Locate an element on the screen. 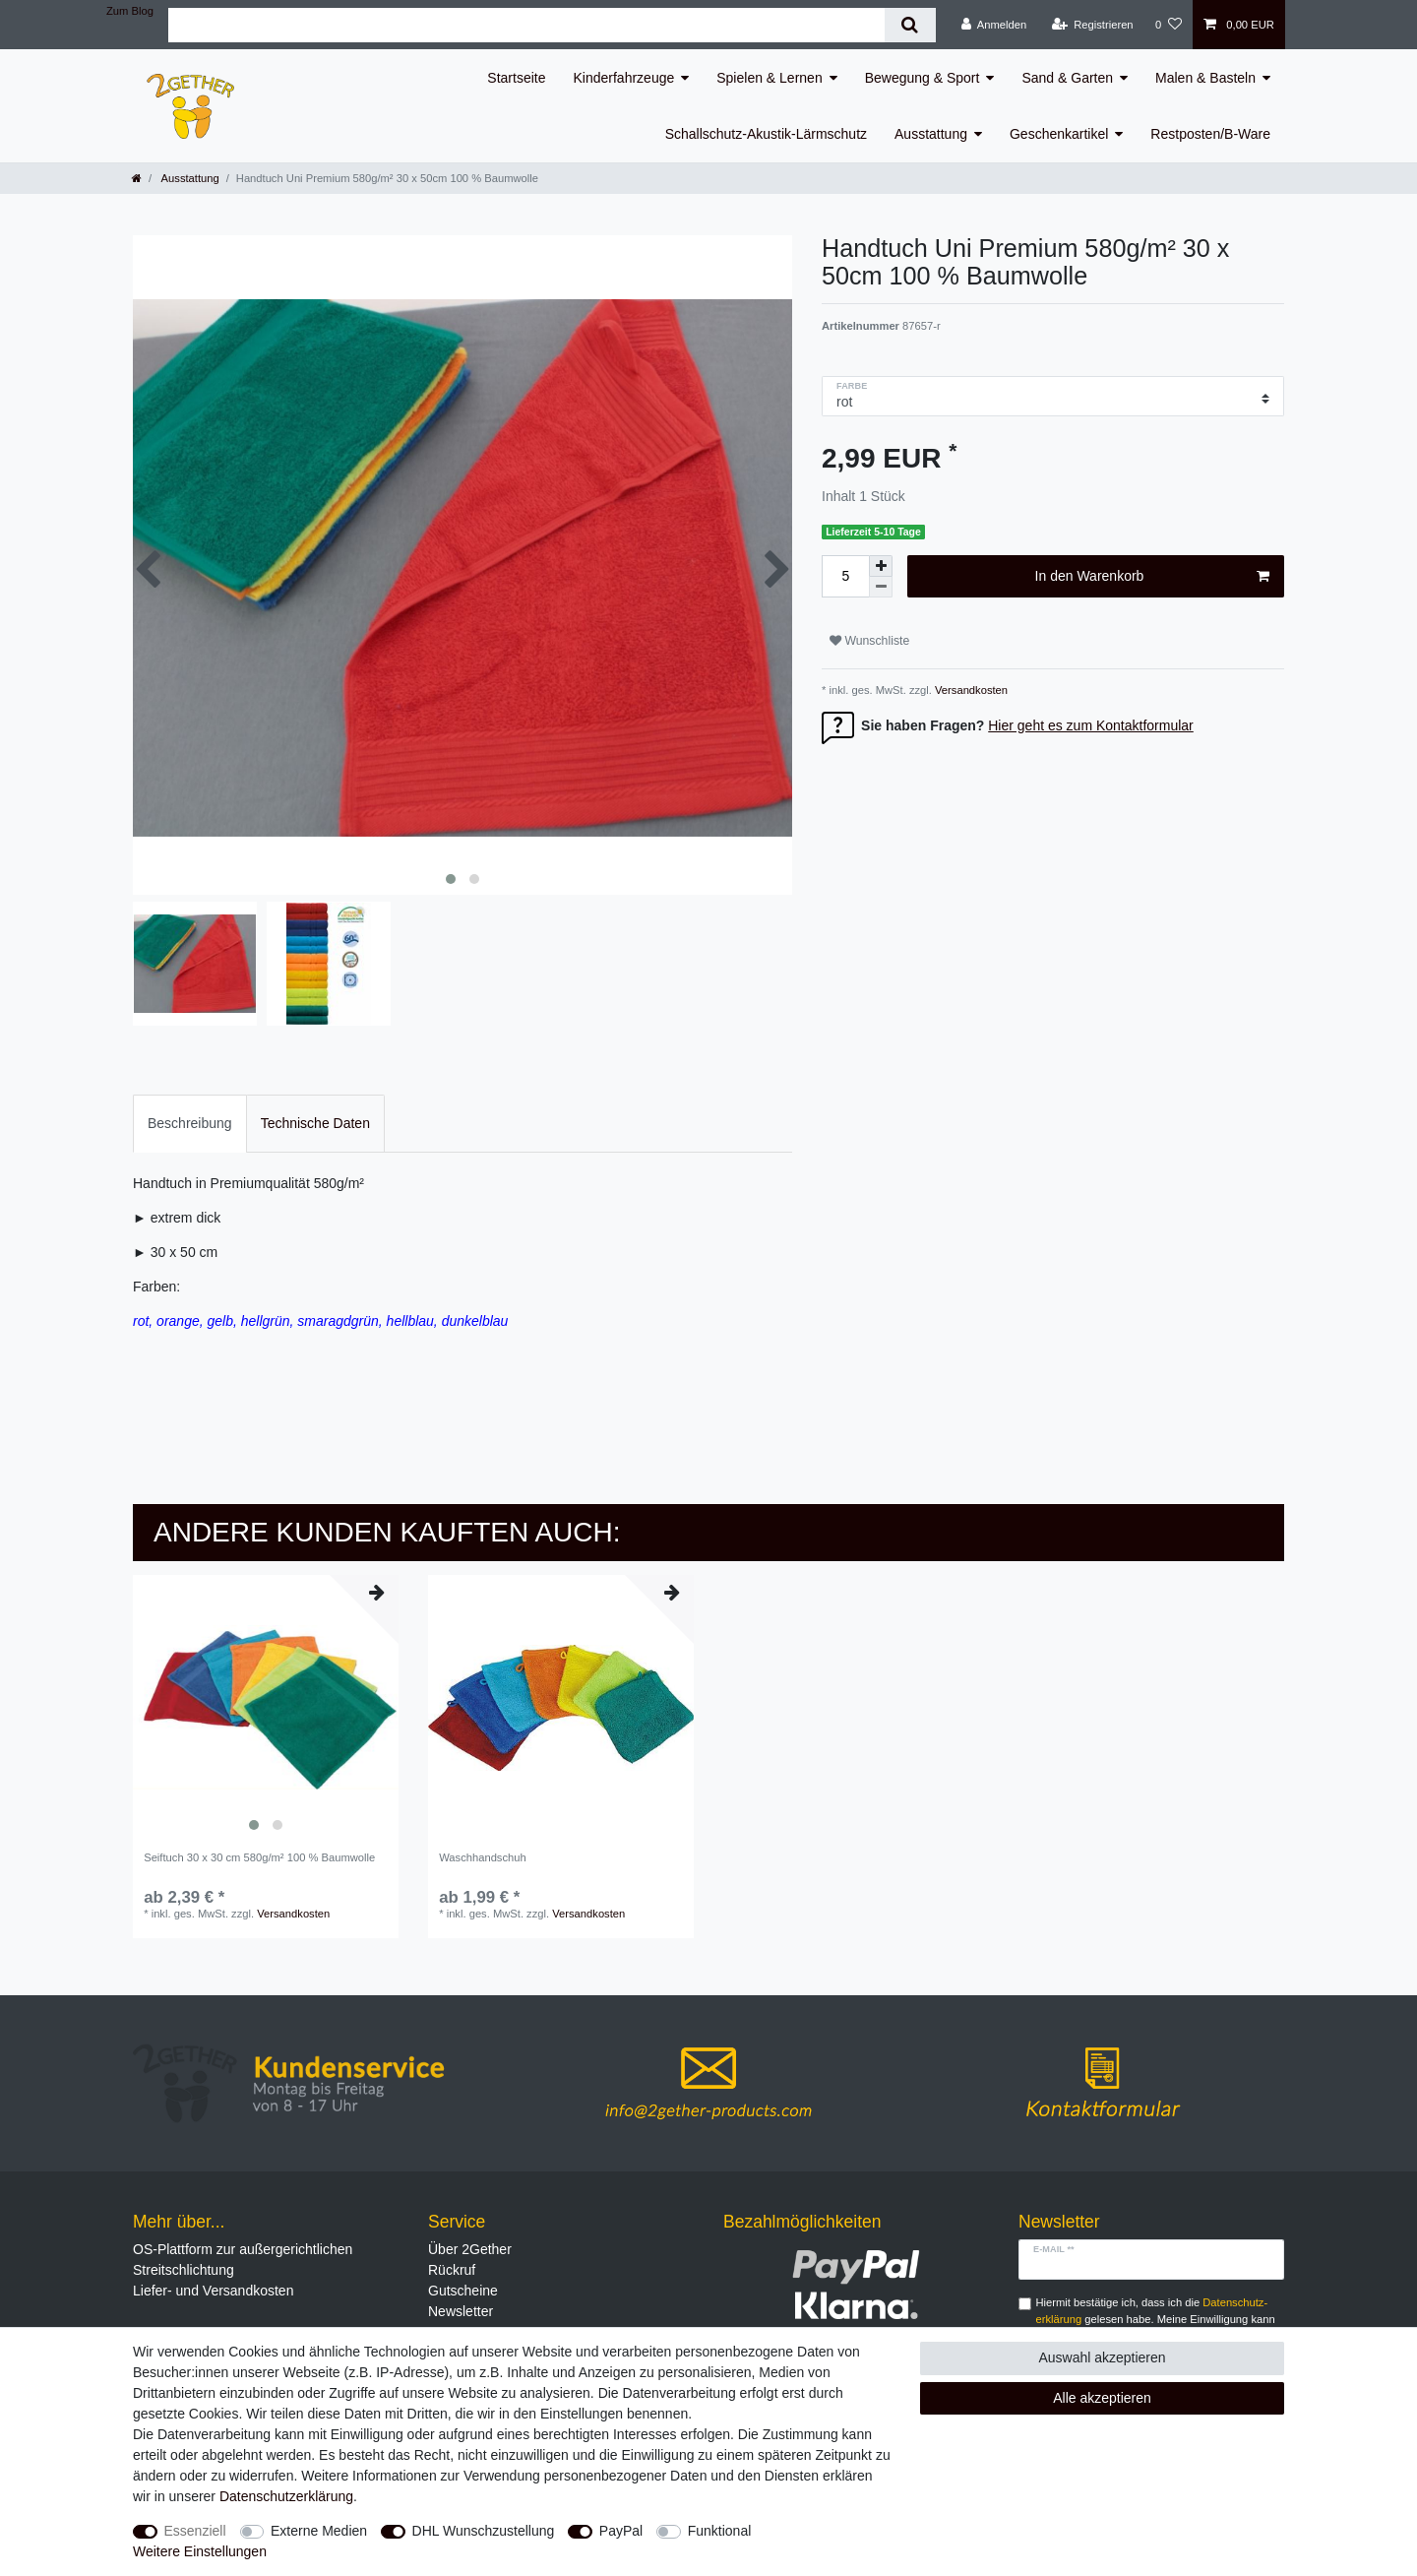 The height and width of the screenshot is (2576, 1417). [Menge verringern] is located at coordinates (881, 587).